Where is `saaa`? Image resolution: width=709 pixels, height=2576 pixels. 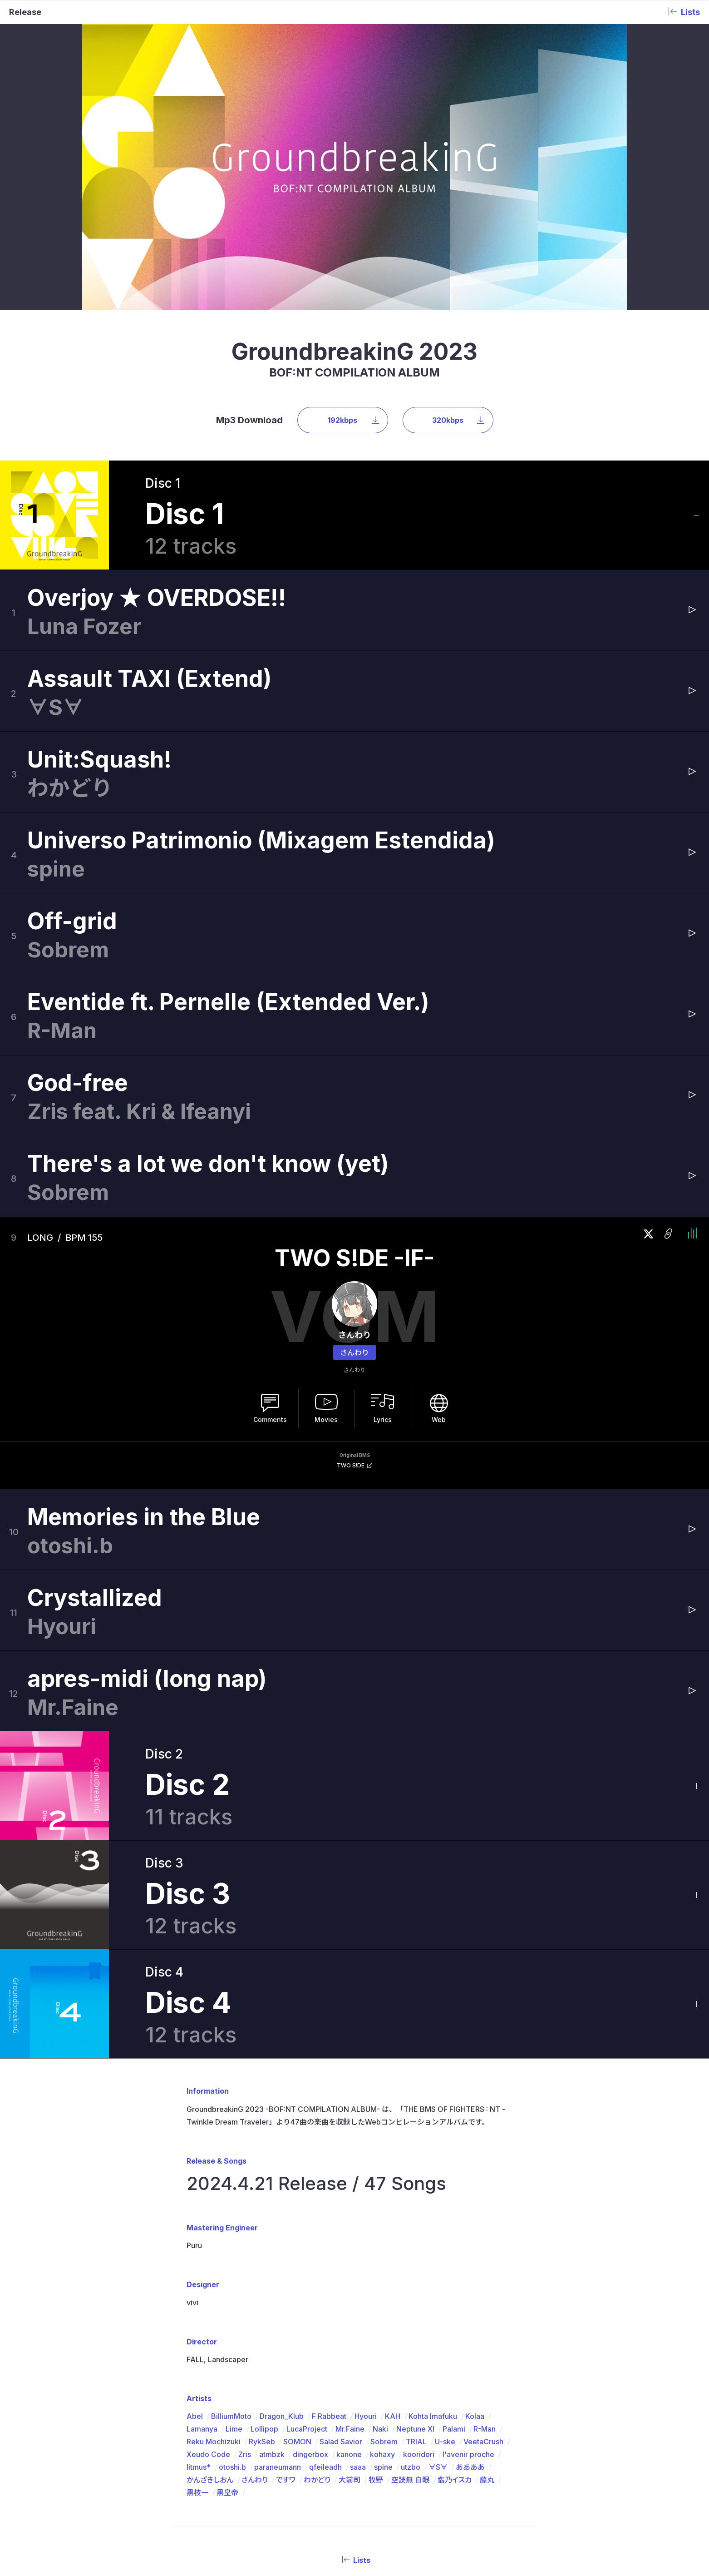
saaa is located at coordinates (358, 2290).